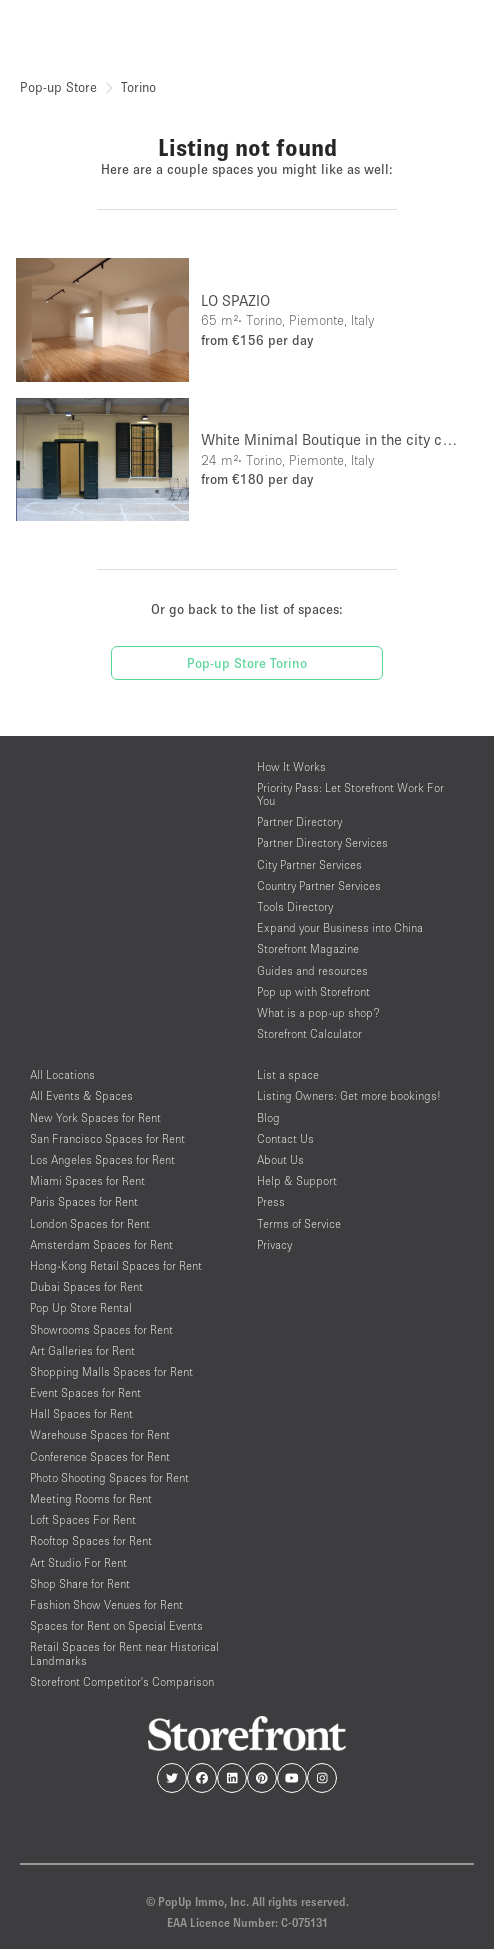  Describe the element at coordinates (319, 885) in the screenshot. I see `Country Partner Services` at that location.